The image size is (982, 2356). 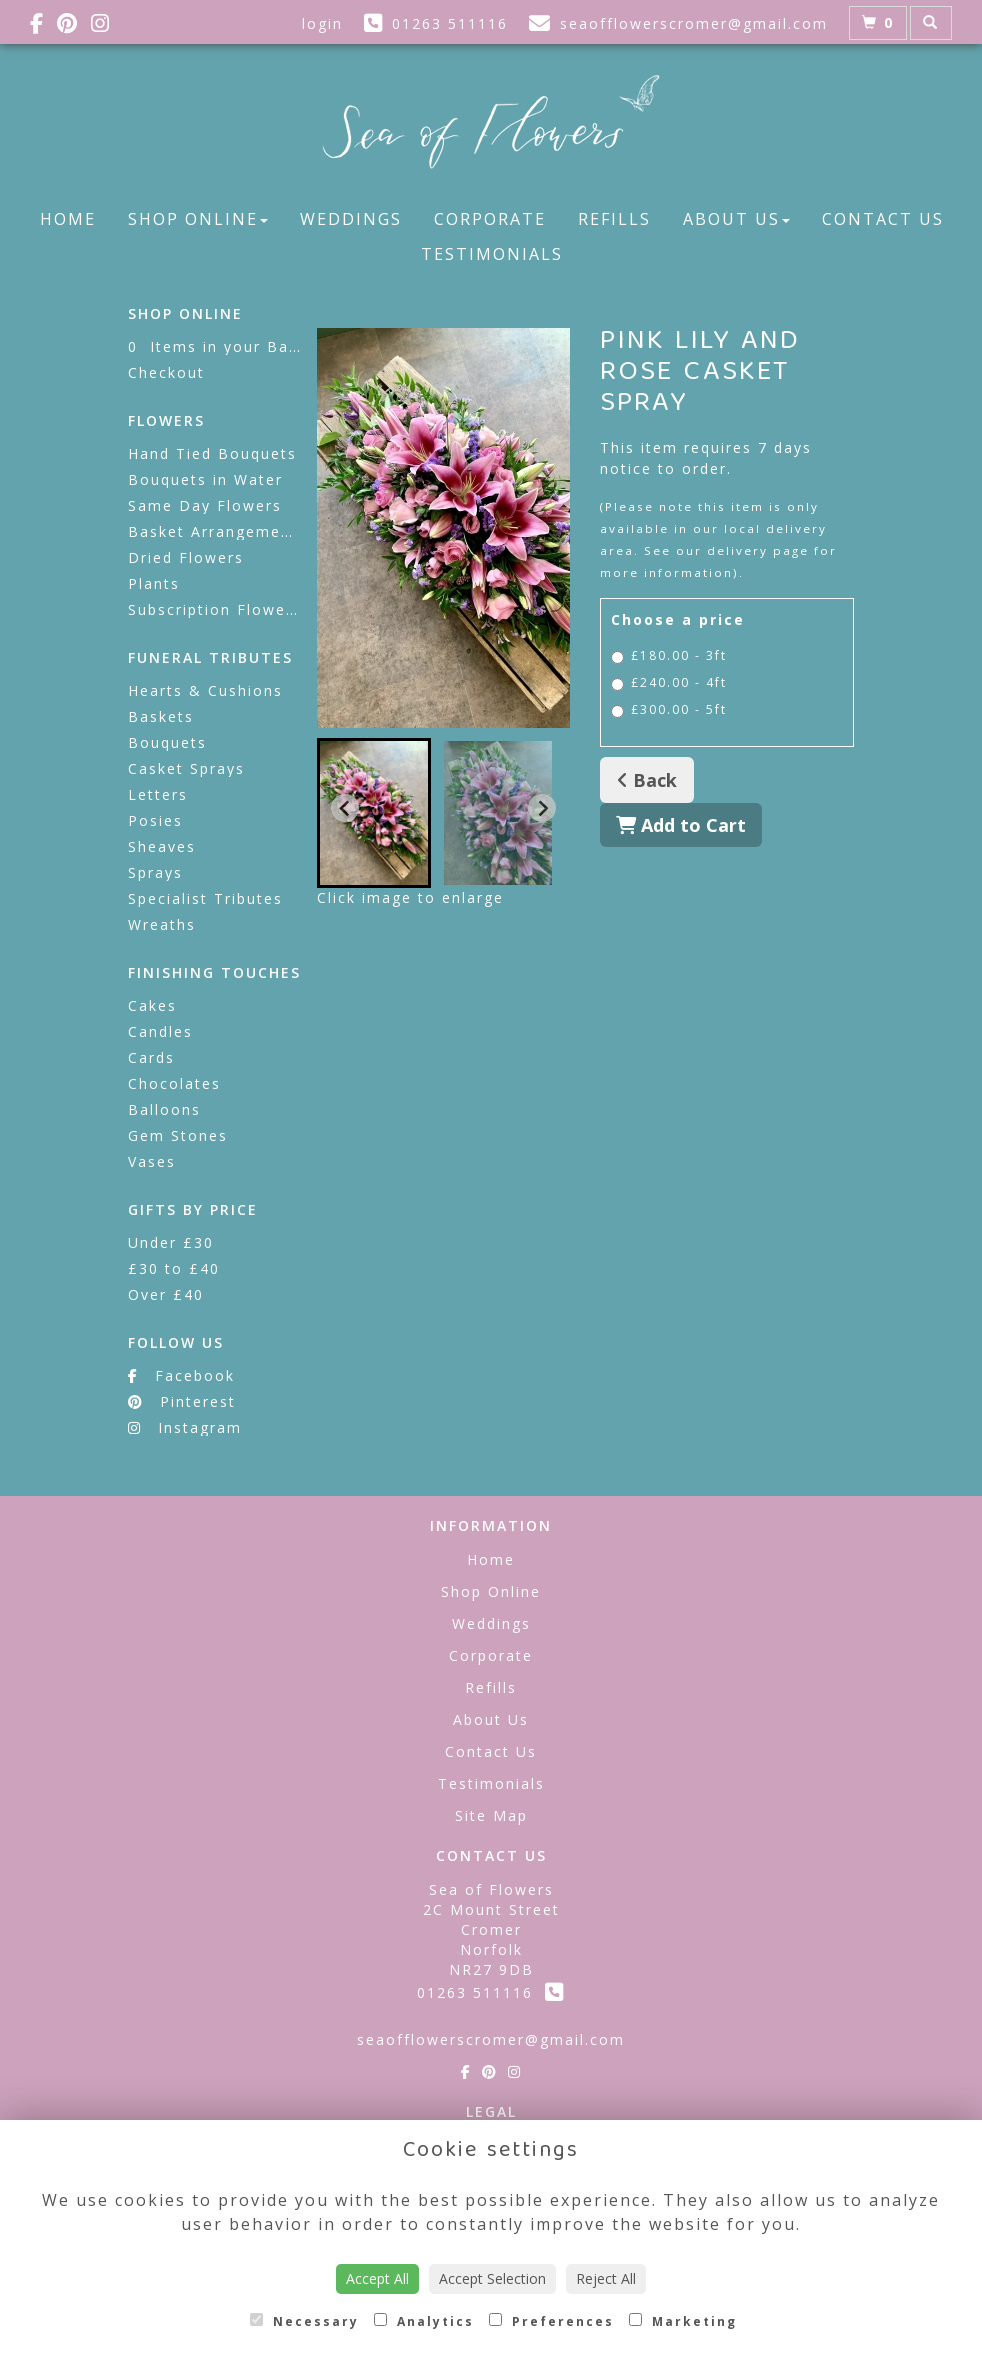 I want to click on Under £30, so click(x=171, y=1242).